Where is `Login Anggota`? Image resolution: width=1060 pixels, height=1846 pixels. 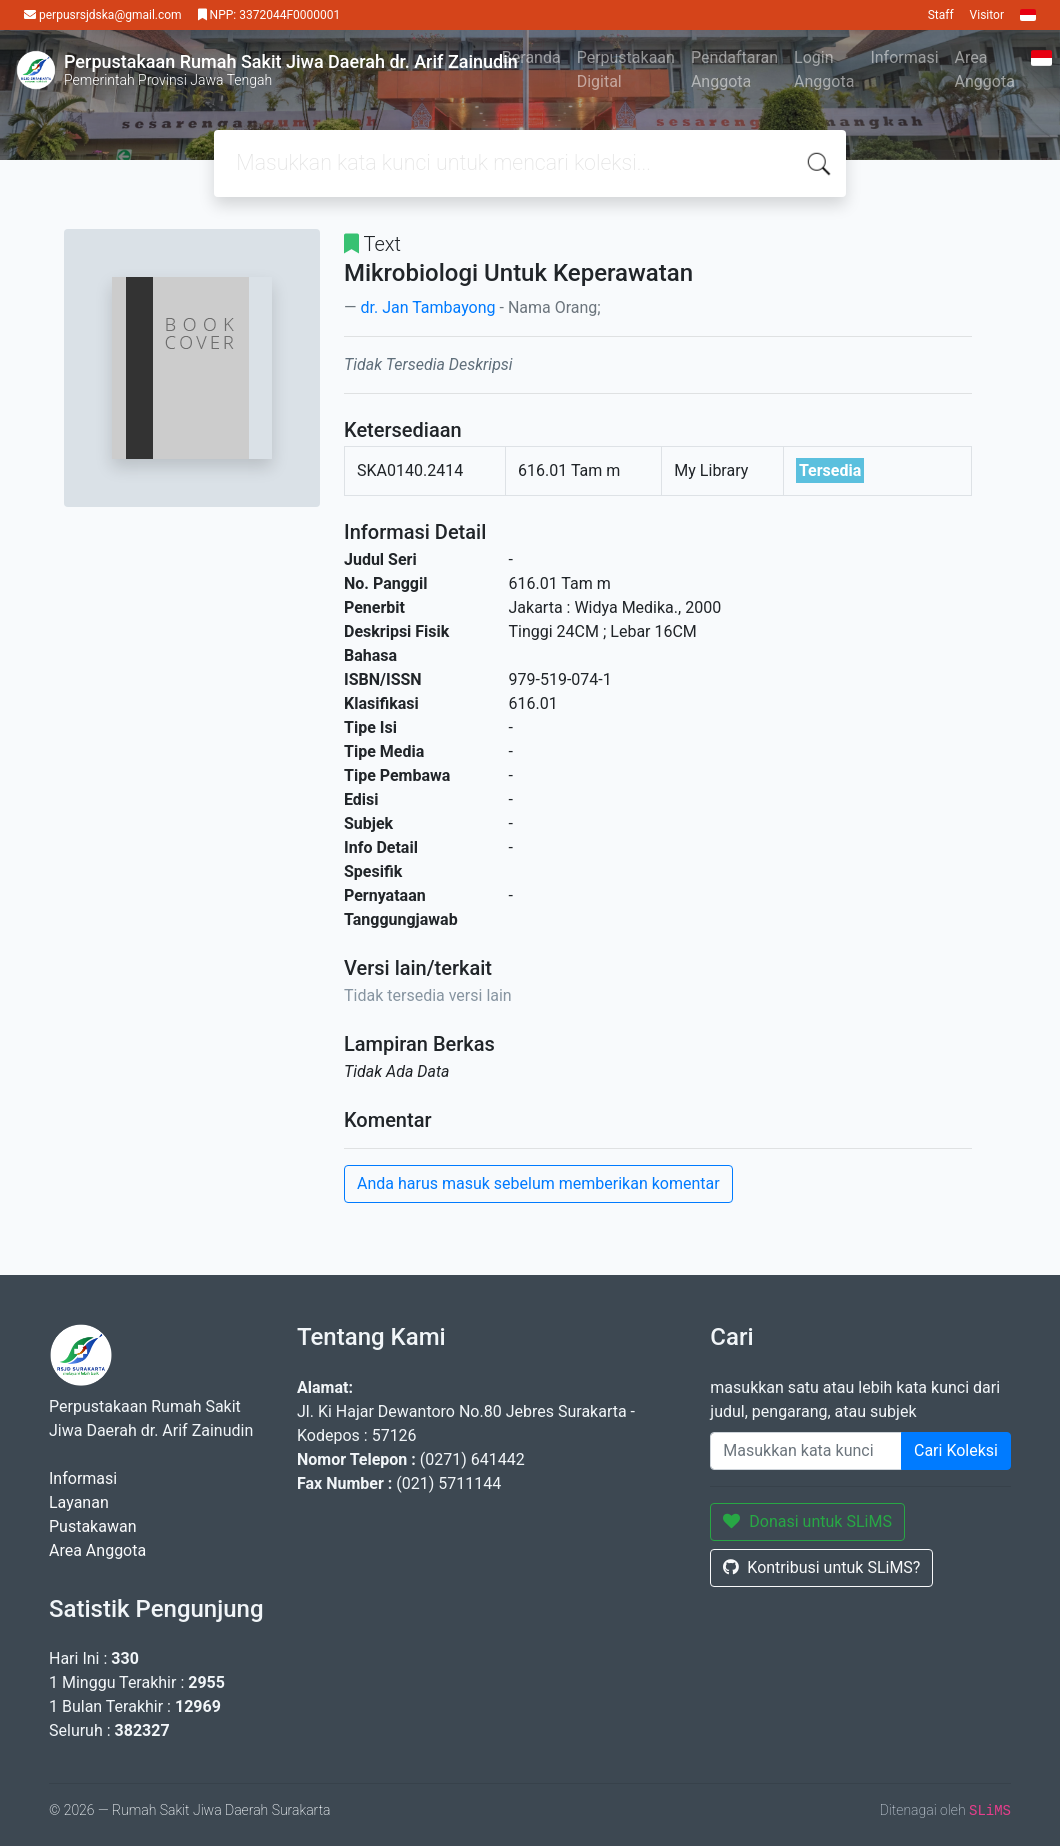
Login Anggota is located at coordinates (824, 69).